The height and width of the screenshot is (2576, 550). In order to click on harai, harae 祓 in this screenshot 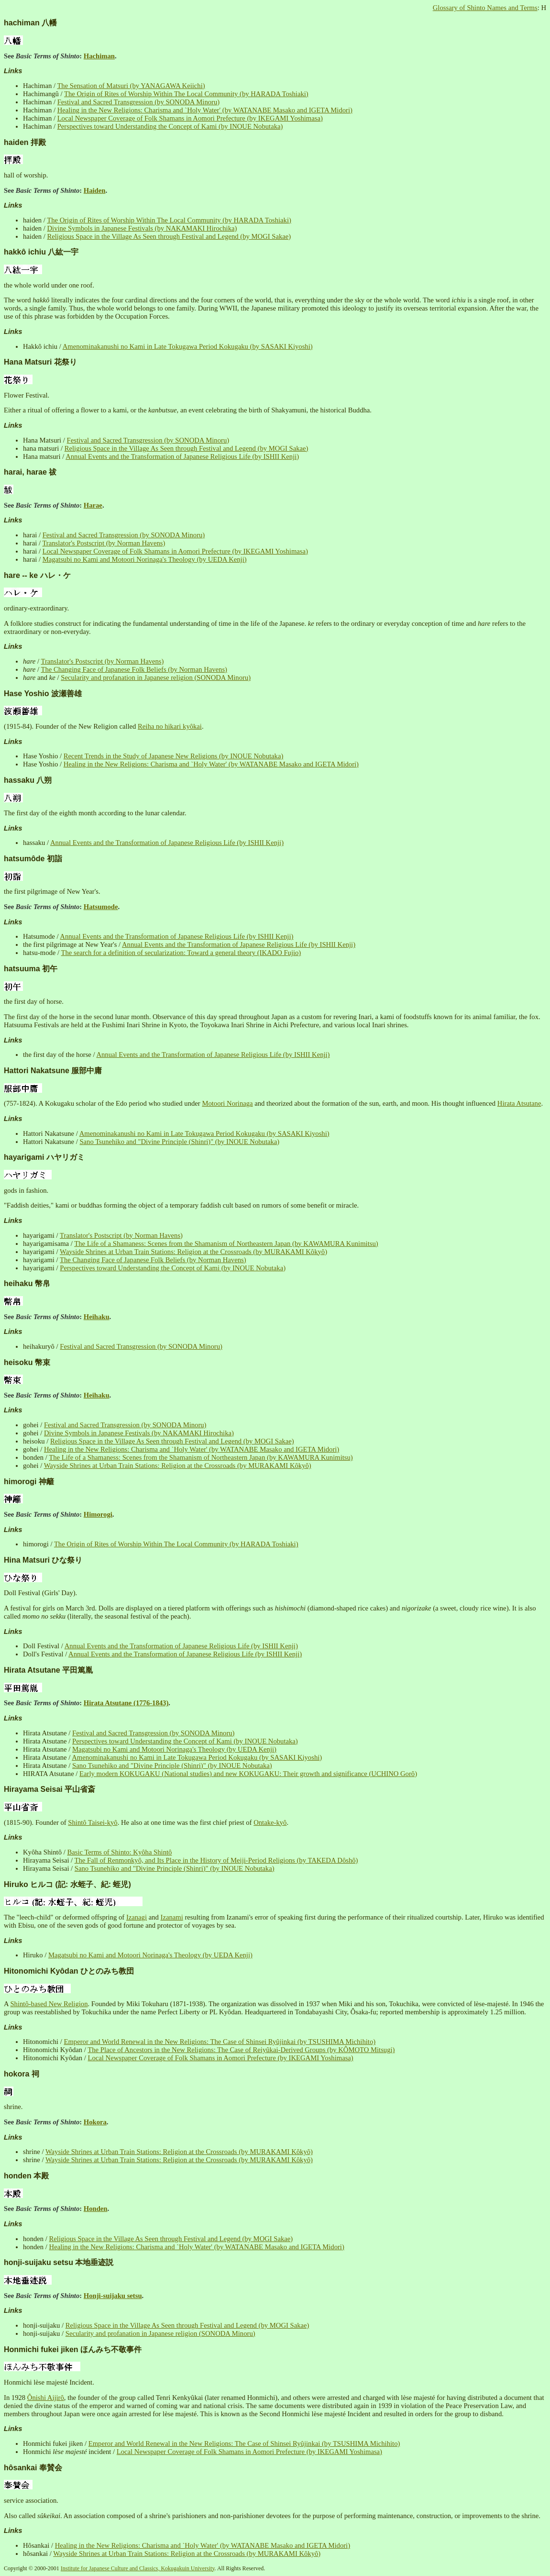, I will do `click(30, 472)`.